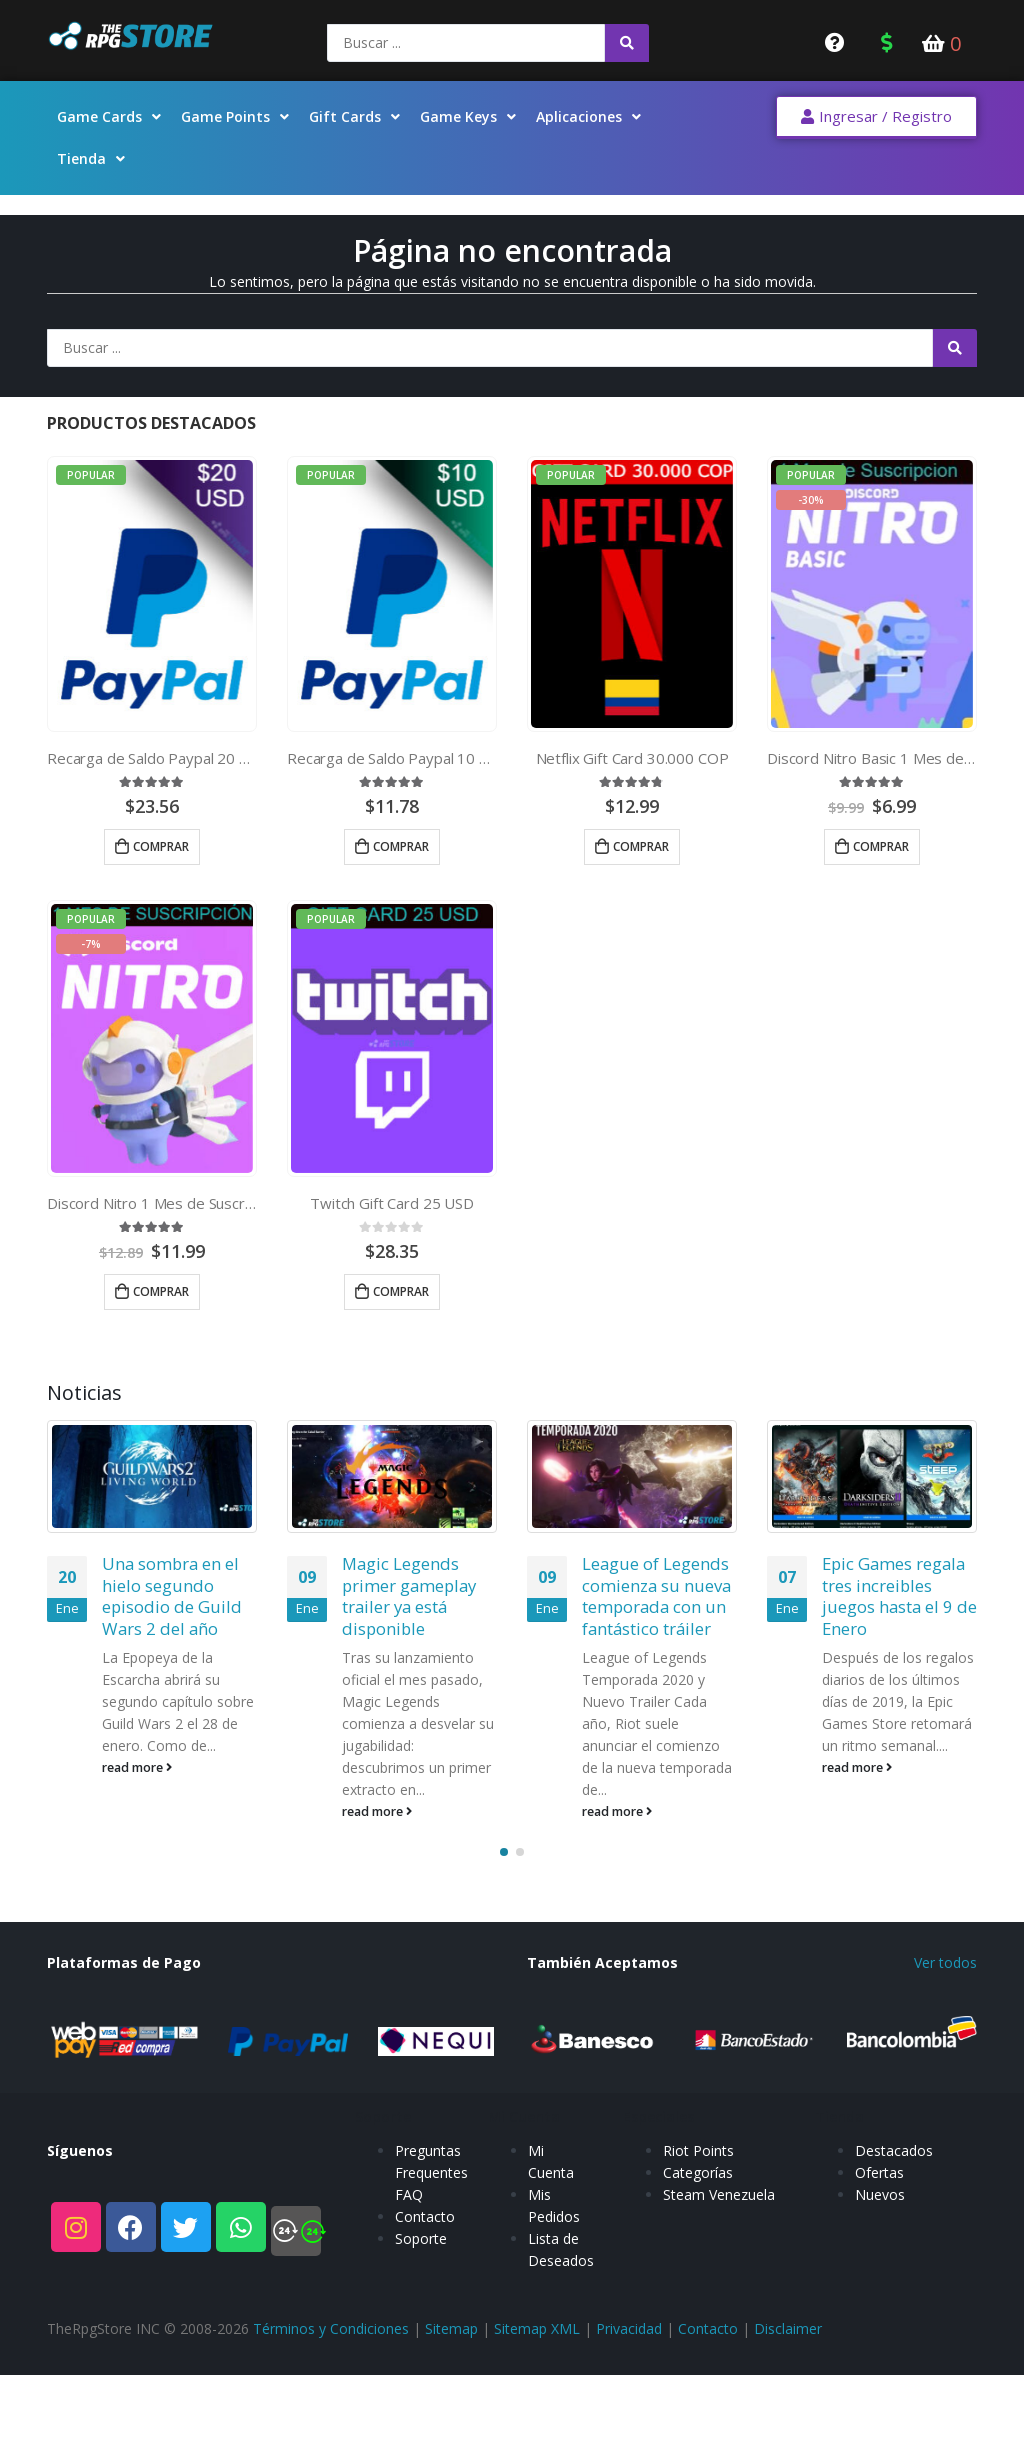 The width and height of the screenshot is (1024, 2455). Describe the element at coordinates (876, 117) in the screenshot. I see `[button]` at that location.